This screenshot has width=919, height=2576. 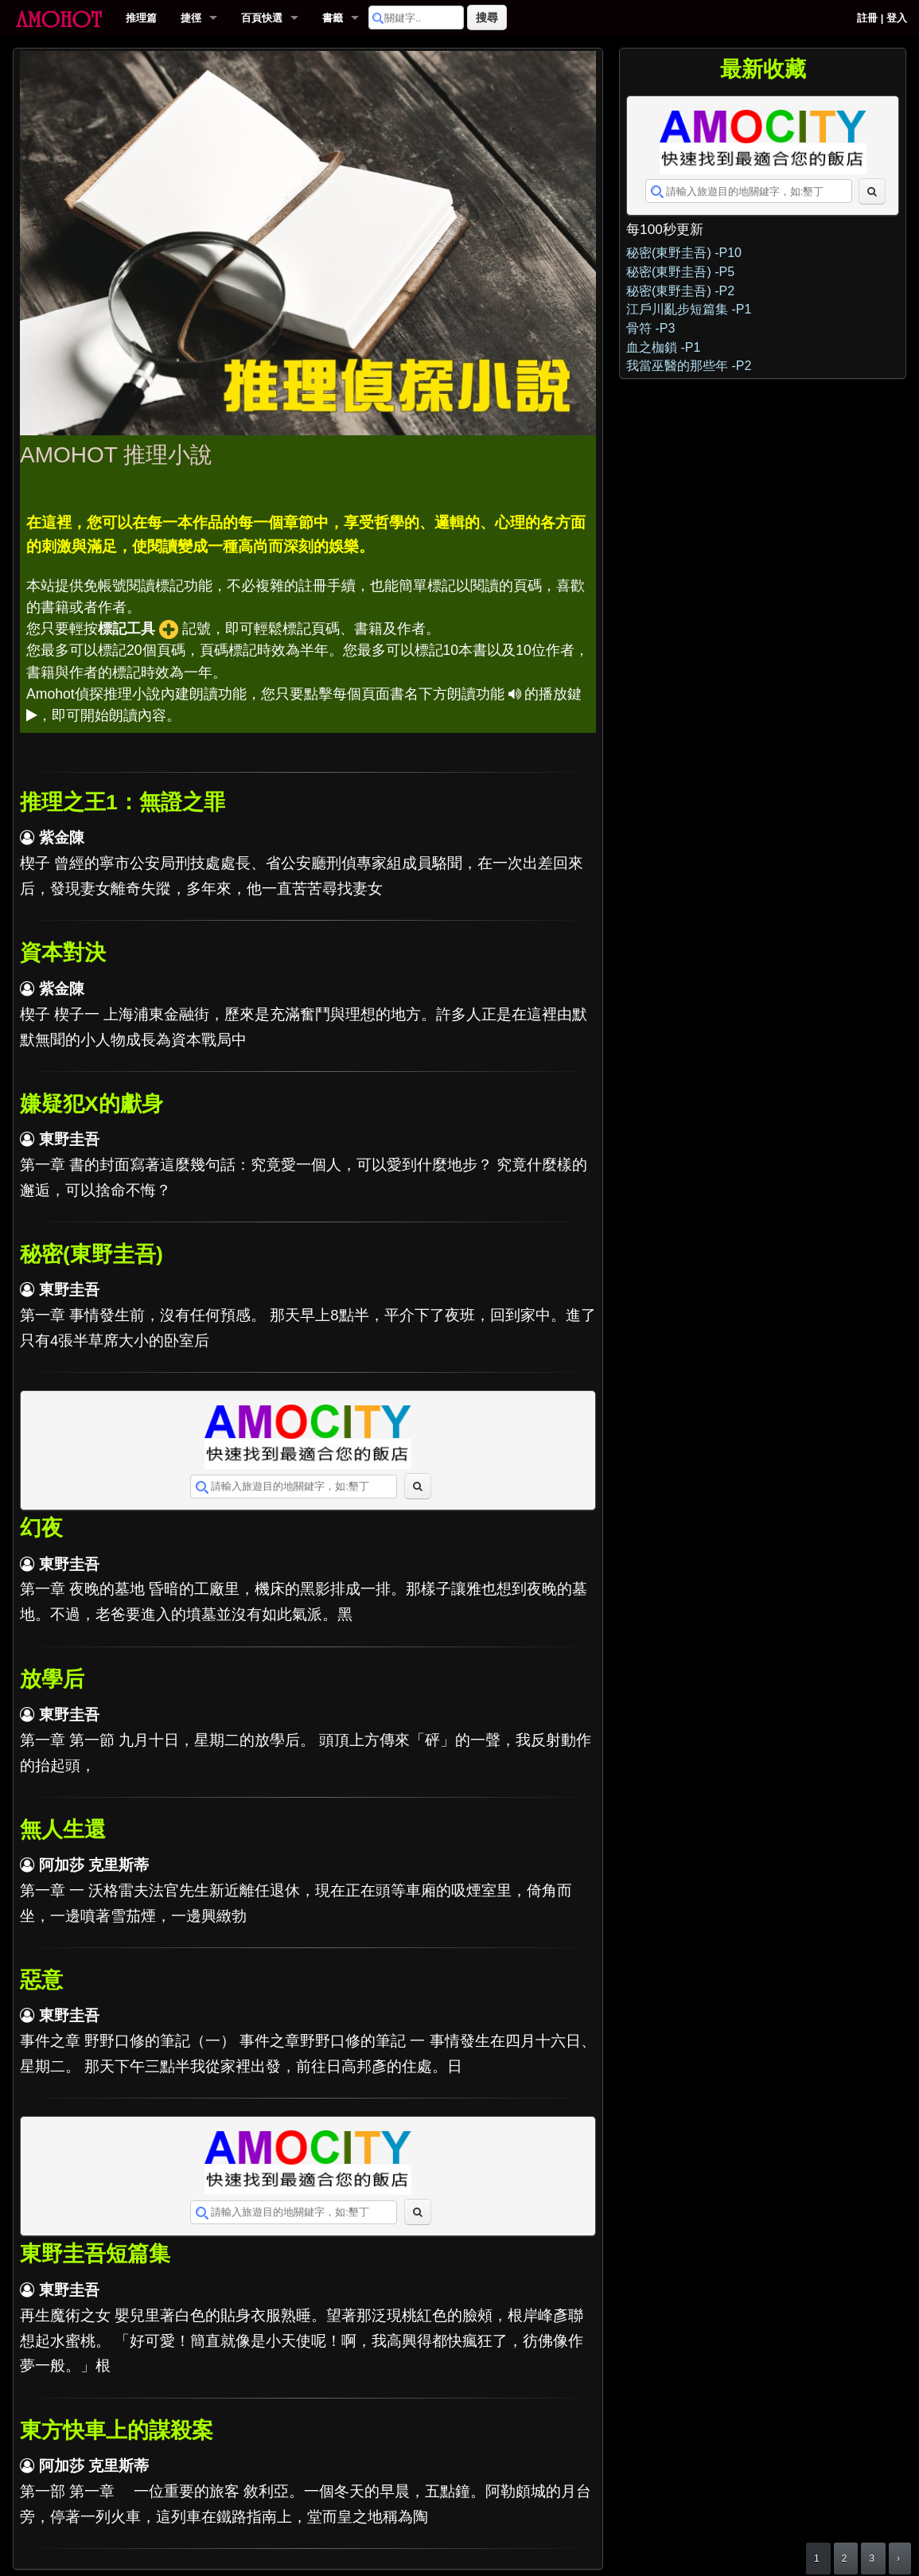 I want to click on 秘密(東野圭吾) -P10, so click(x=684, y=252).